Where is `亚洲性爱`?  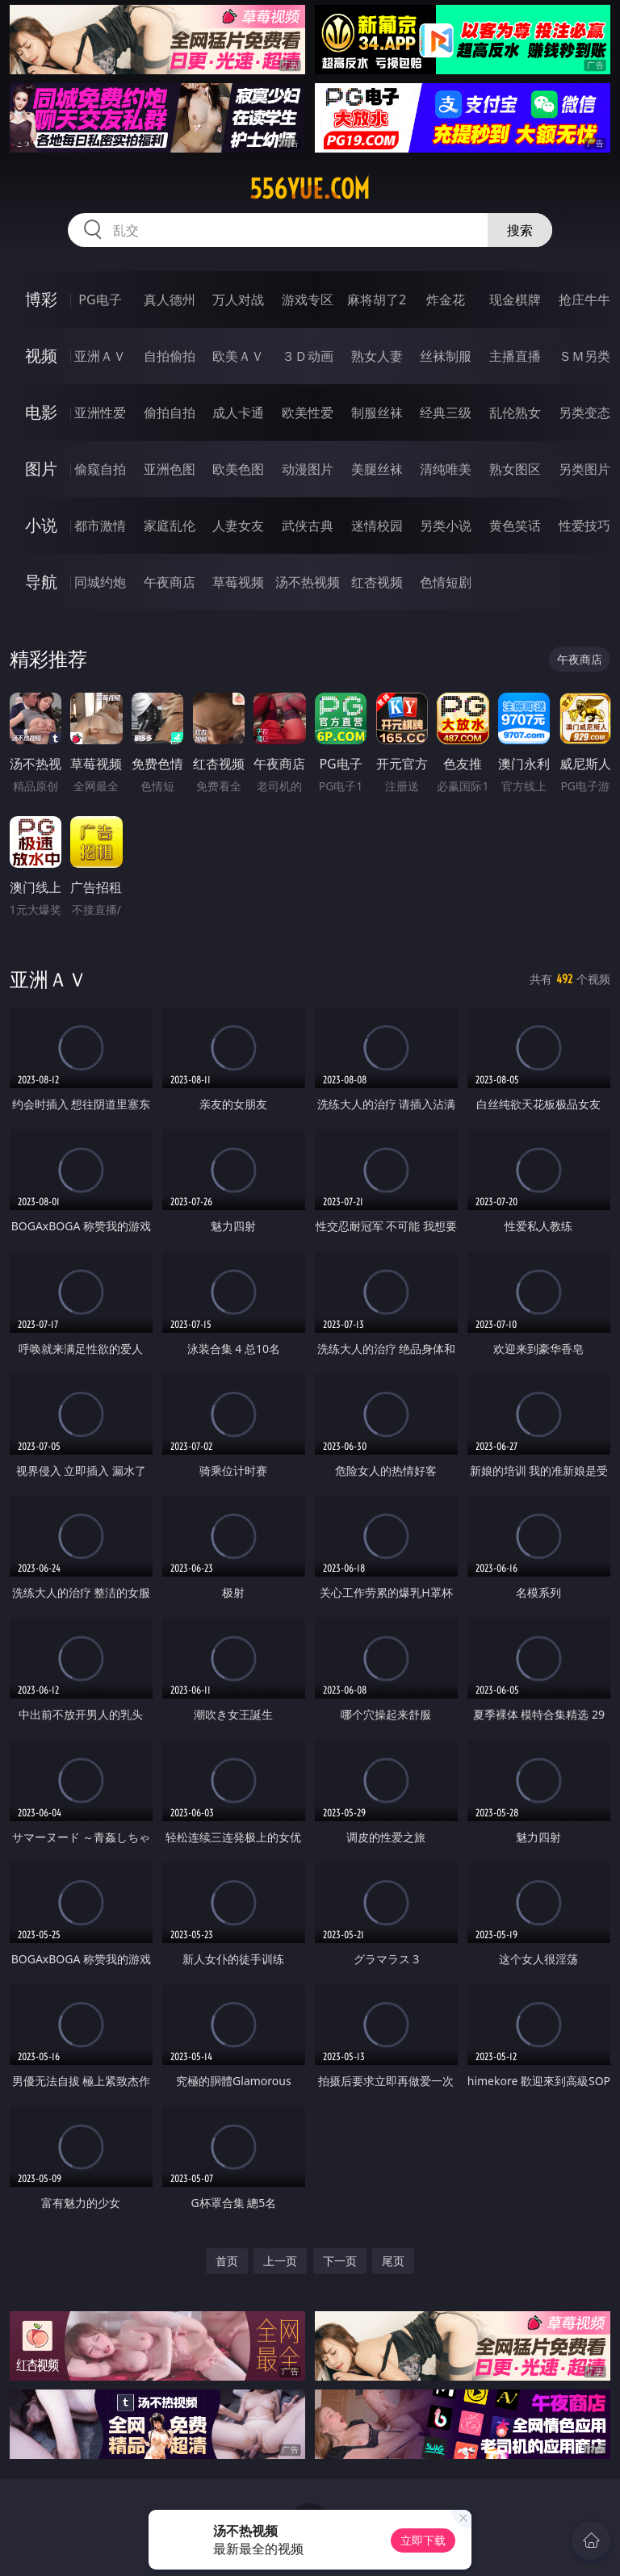
亚洲性爱 is located at coordinates (100, 412).